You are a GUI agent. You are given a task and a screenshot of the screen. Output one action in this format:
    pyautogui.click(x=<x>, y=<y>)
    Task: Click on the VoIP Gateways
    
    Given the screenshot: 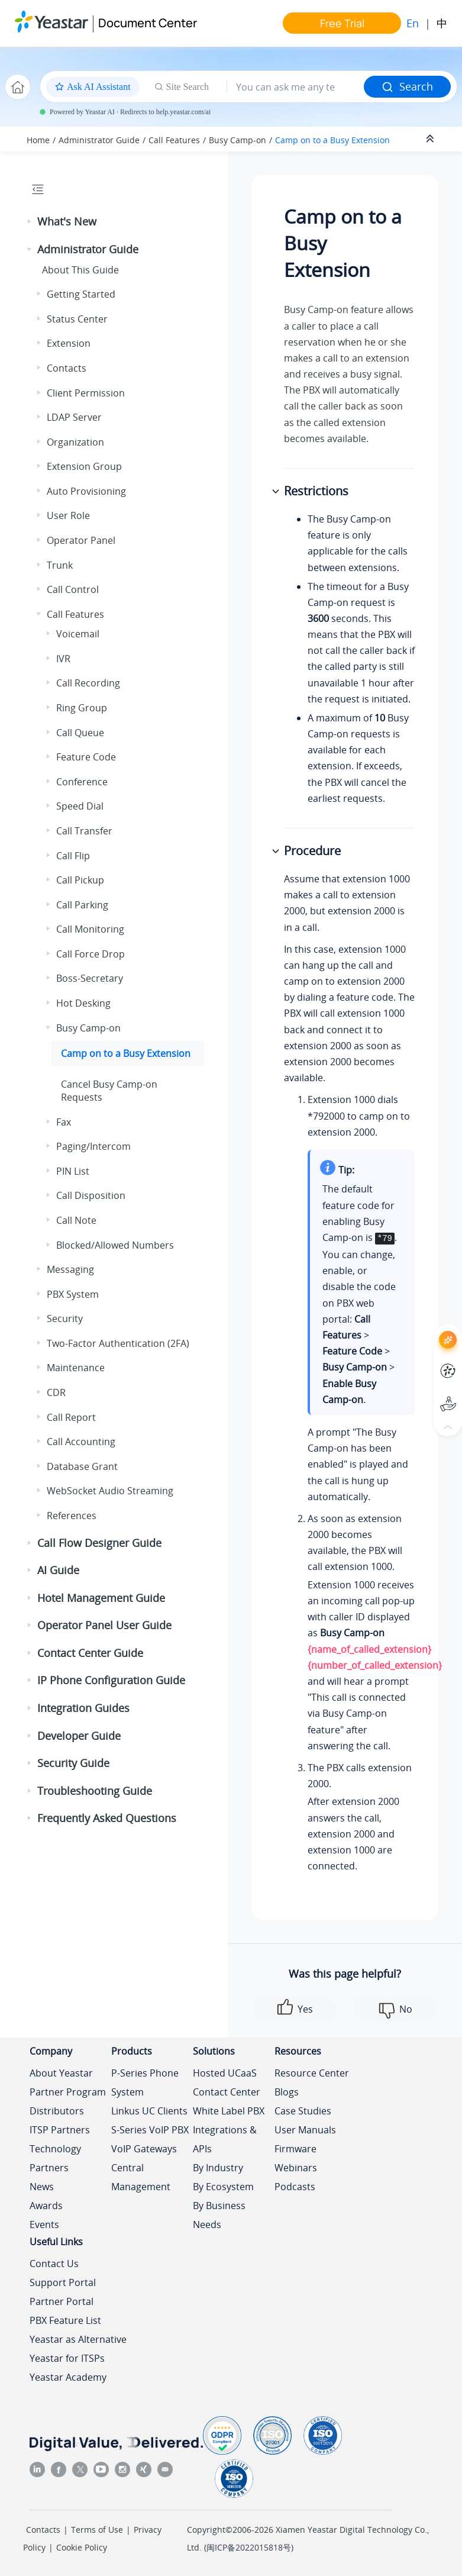 What is the action you would take?
    pyautogui.click(x=144, y=2148)
    